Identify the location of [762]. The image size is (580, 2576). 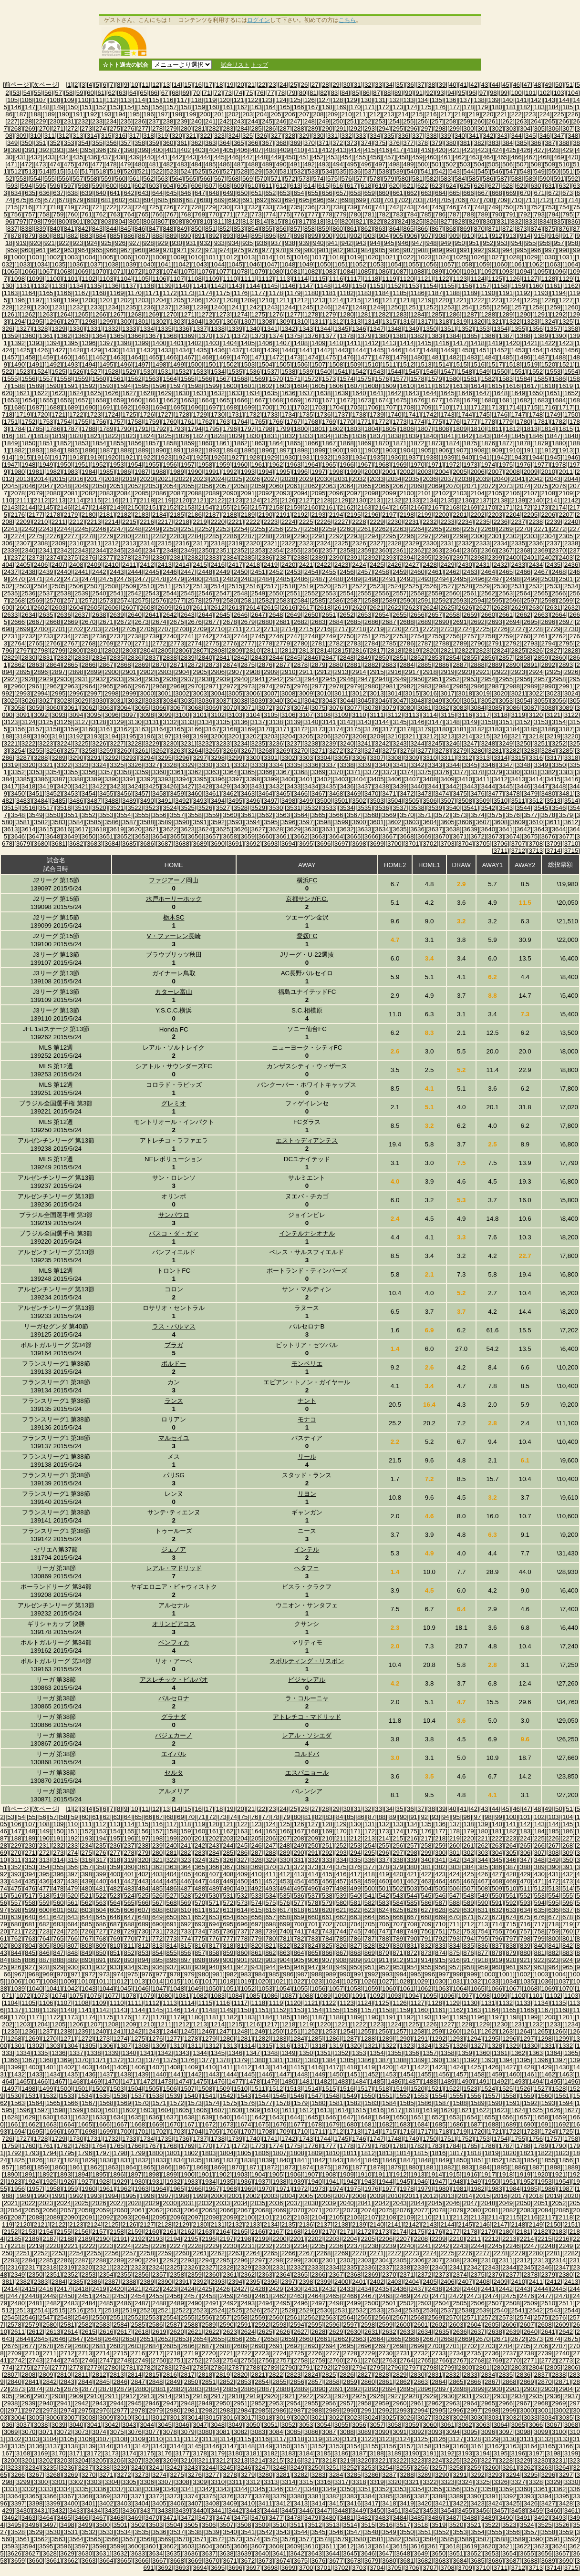
(101, 214).